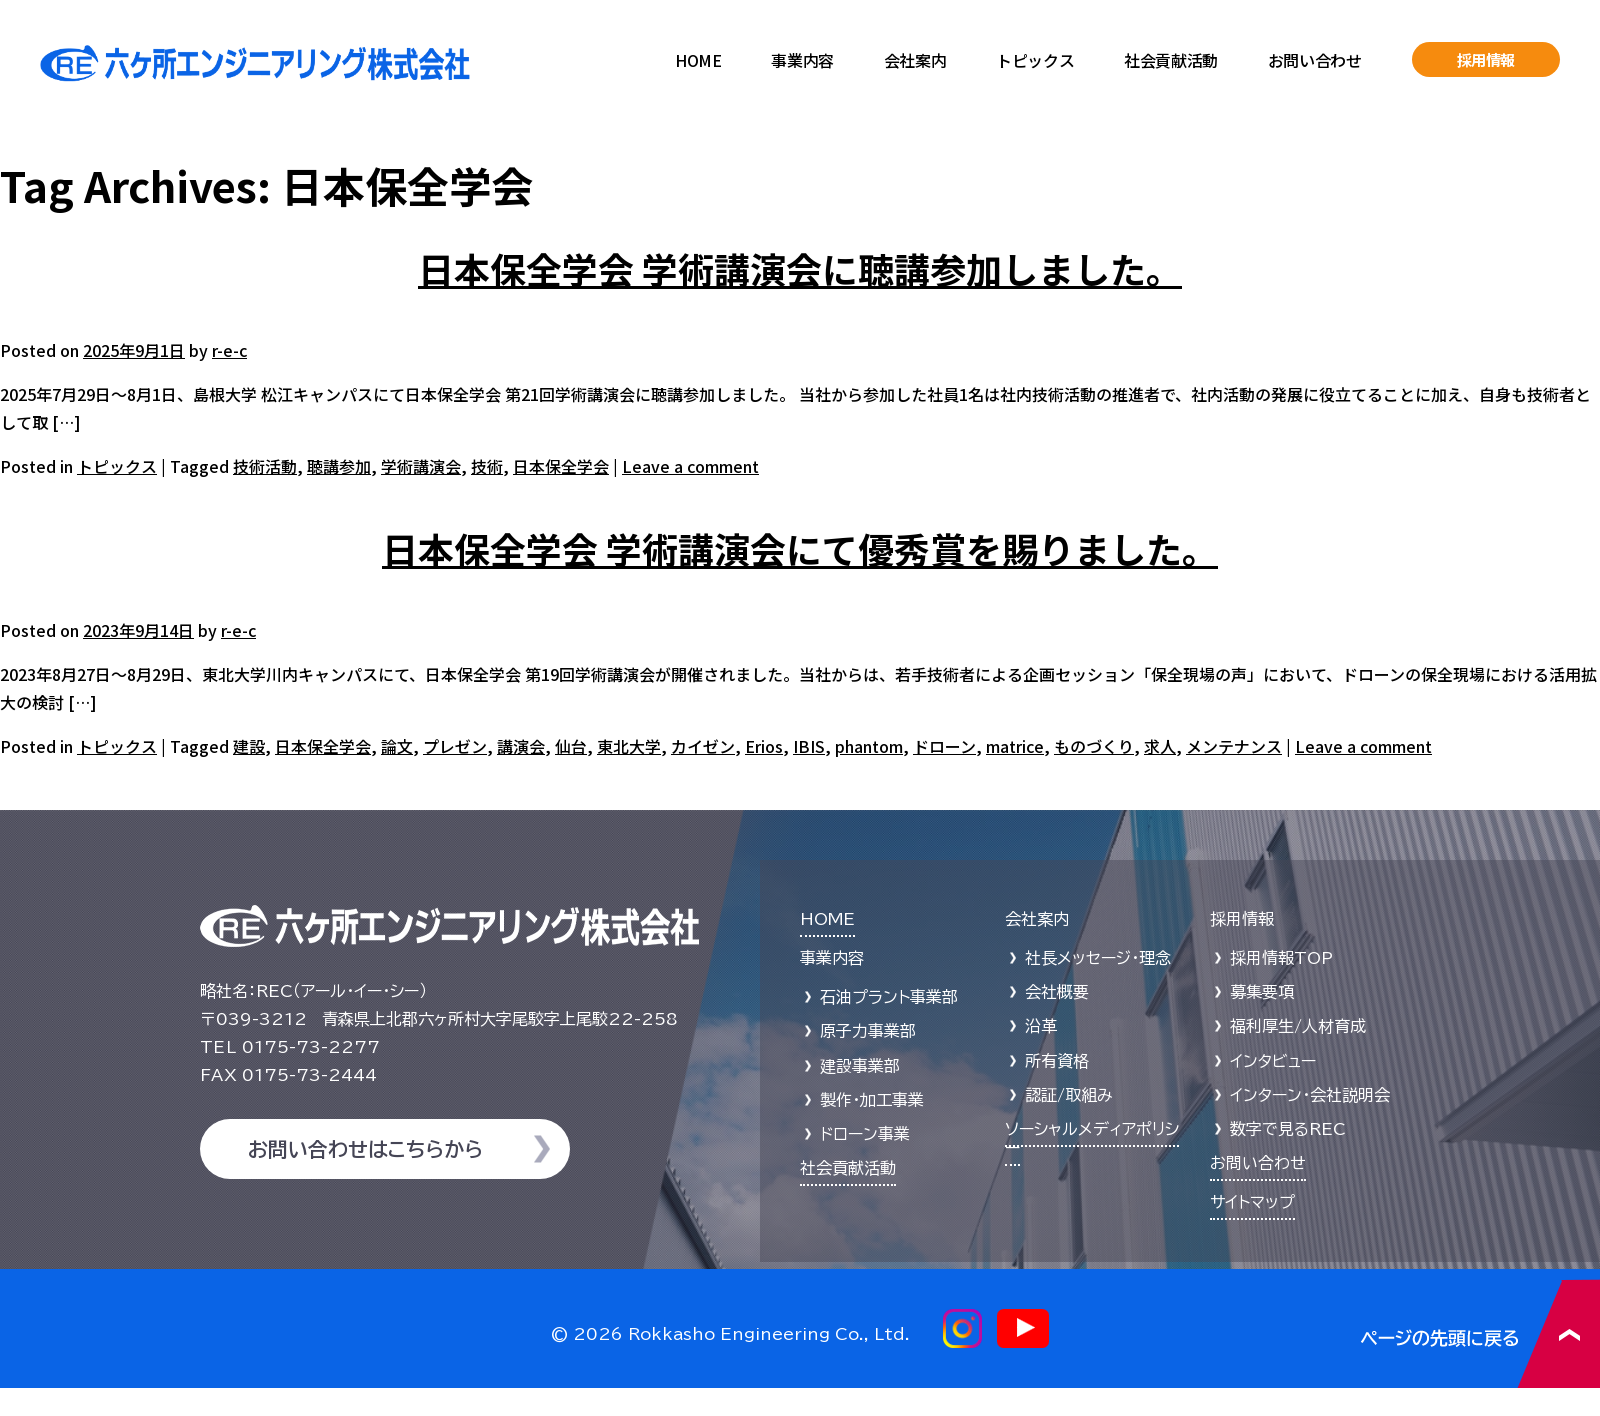 This screenshot has width=1600, height=1416. What do you see at coordinates (1298, 1026) in the screenshot?
I see `福利厚生/人材育成` at bounding box center [1298, 1026].